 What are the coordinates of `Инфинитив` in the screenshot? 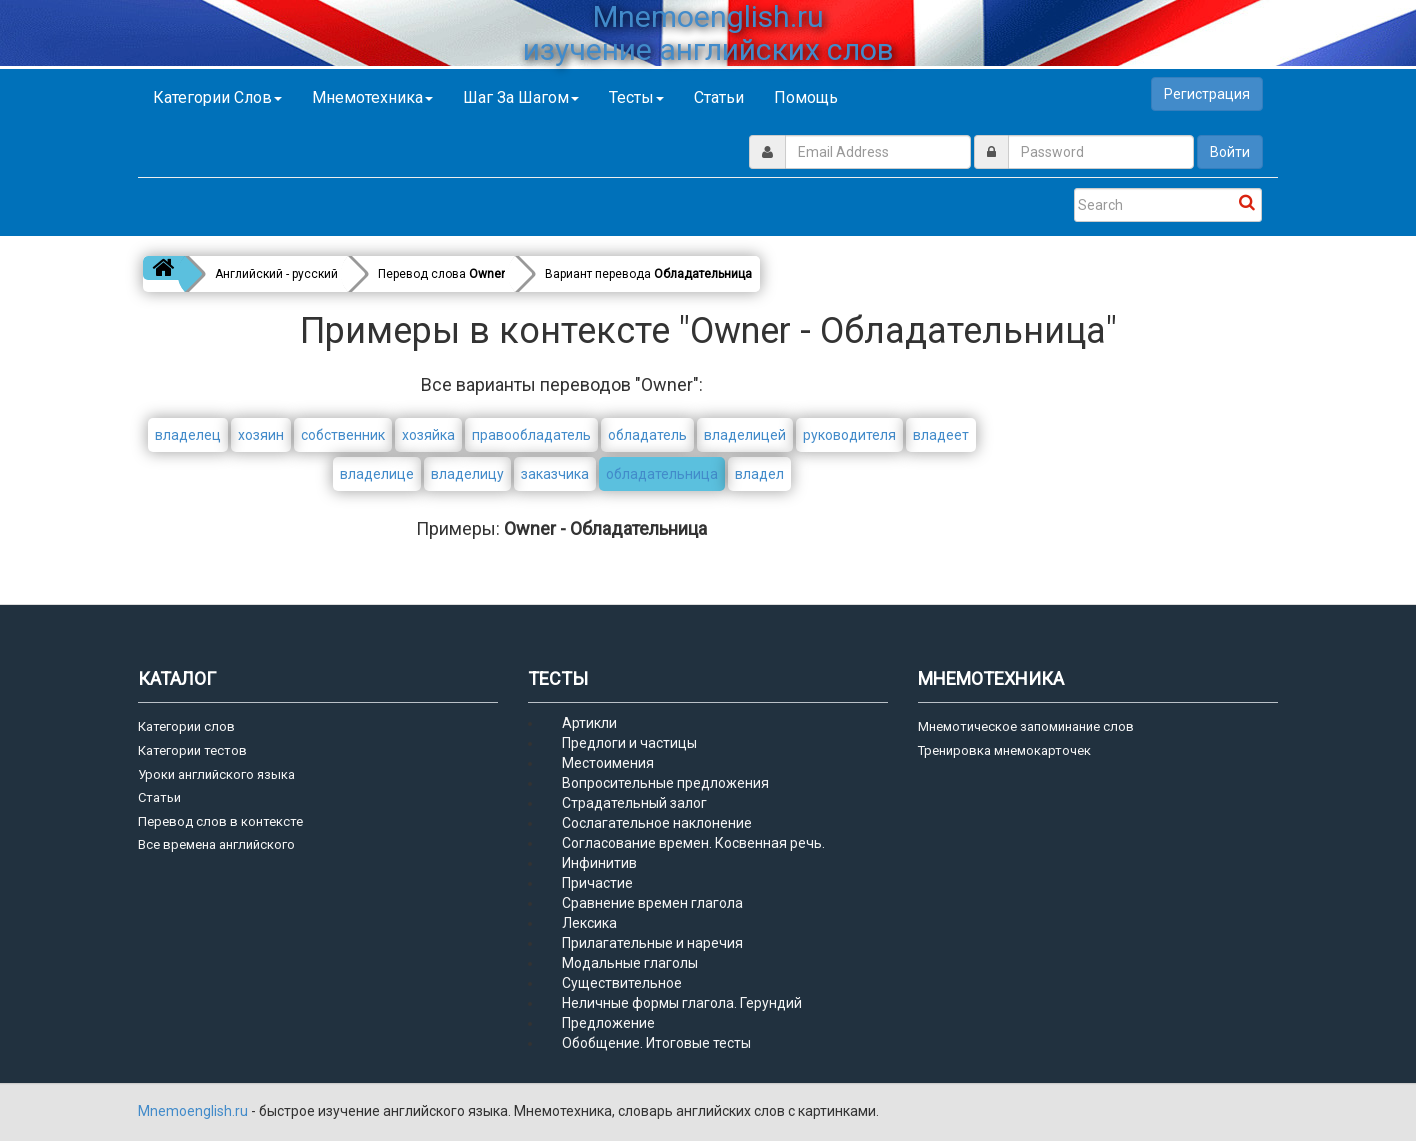 It's located at (599, 863).